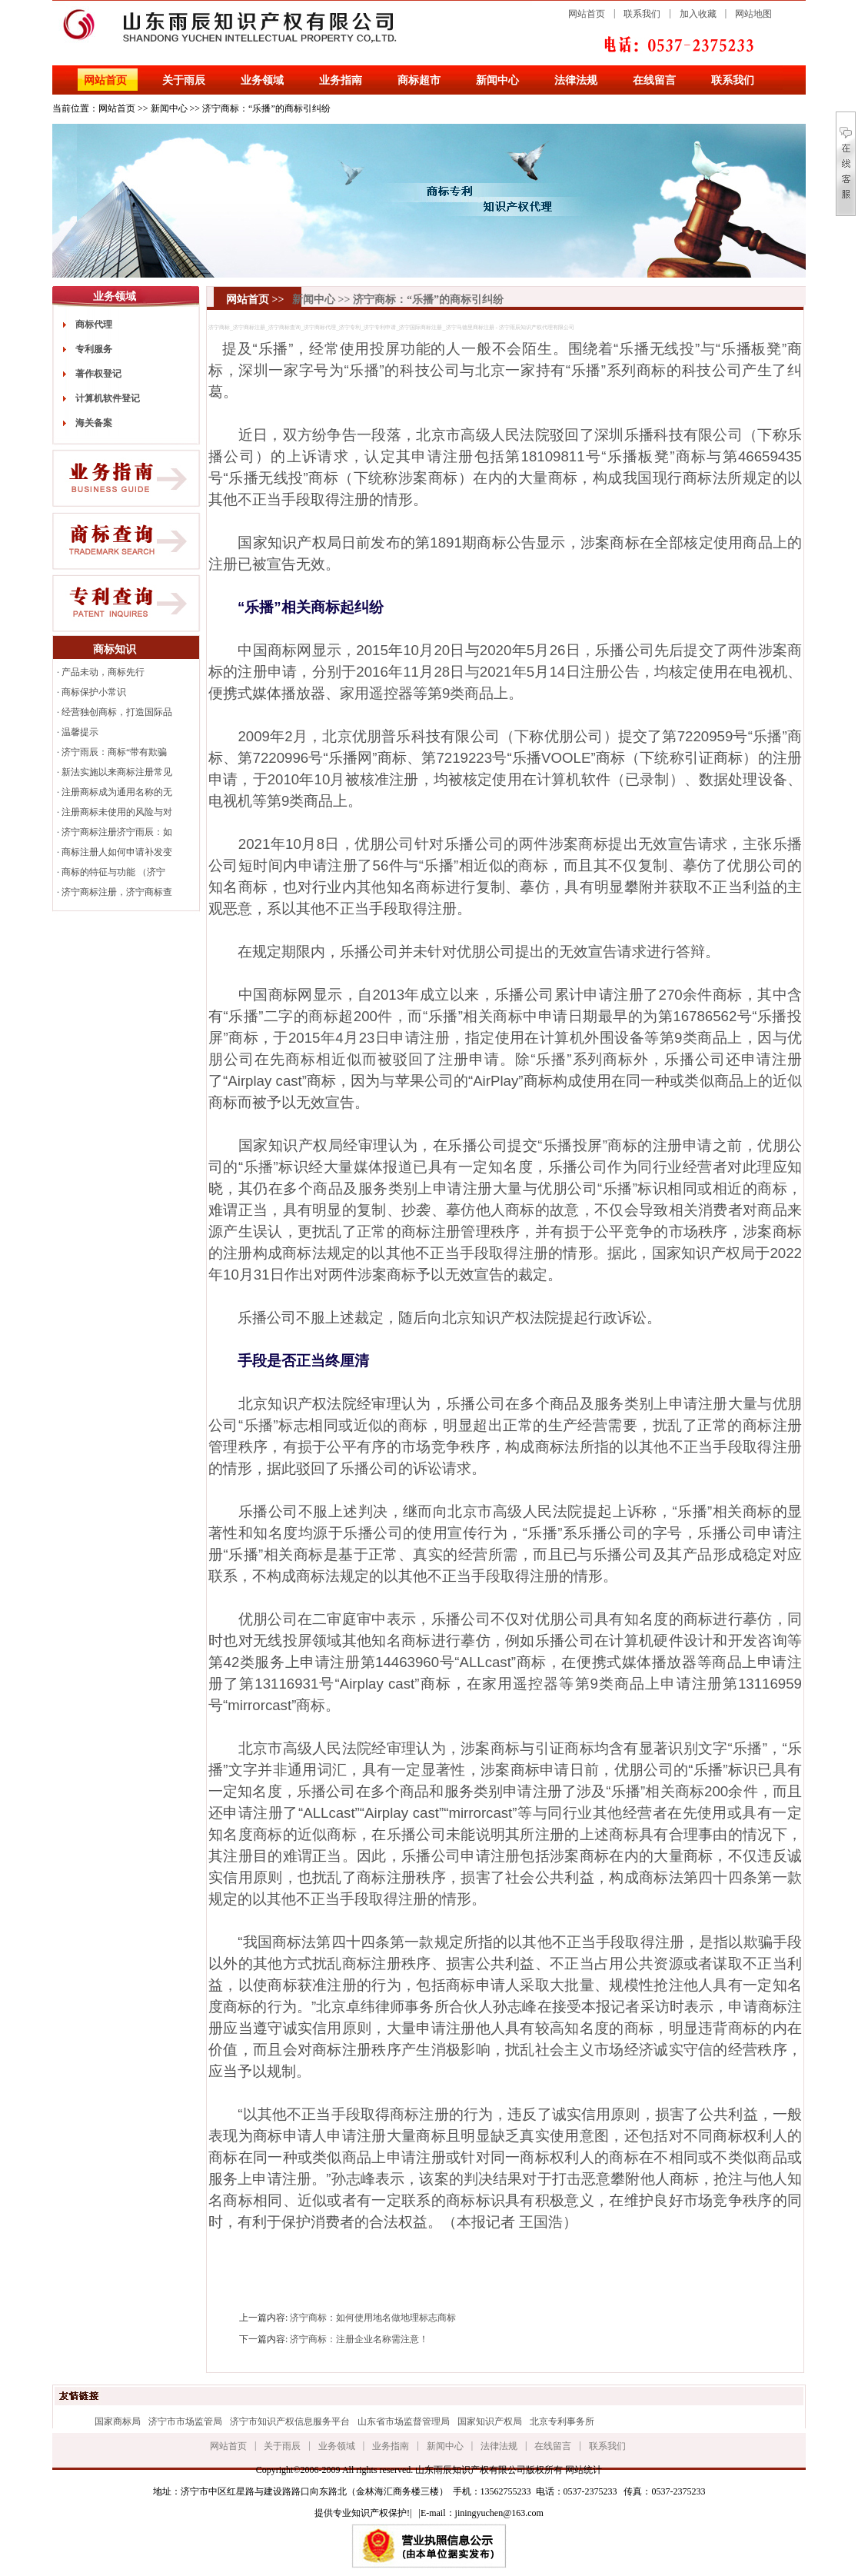  What do you see at coordinates (753, 13) in the screenshot?
I see `网站地图` at bounding box center [753, 13].